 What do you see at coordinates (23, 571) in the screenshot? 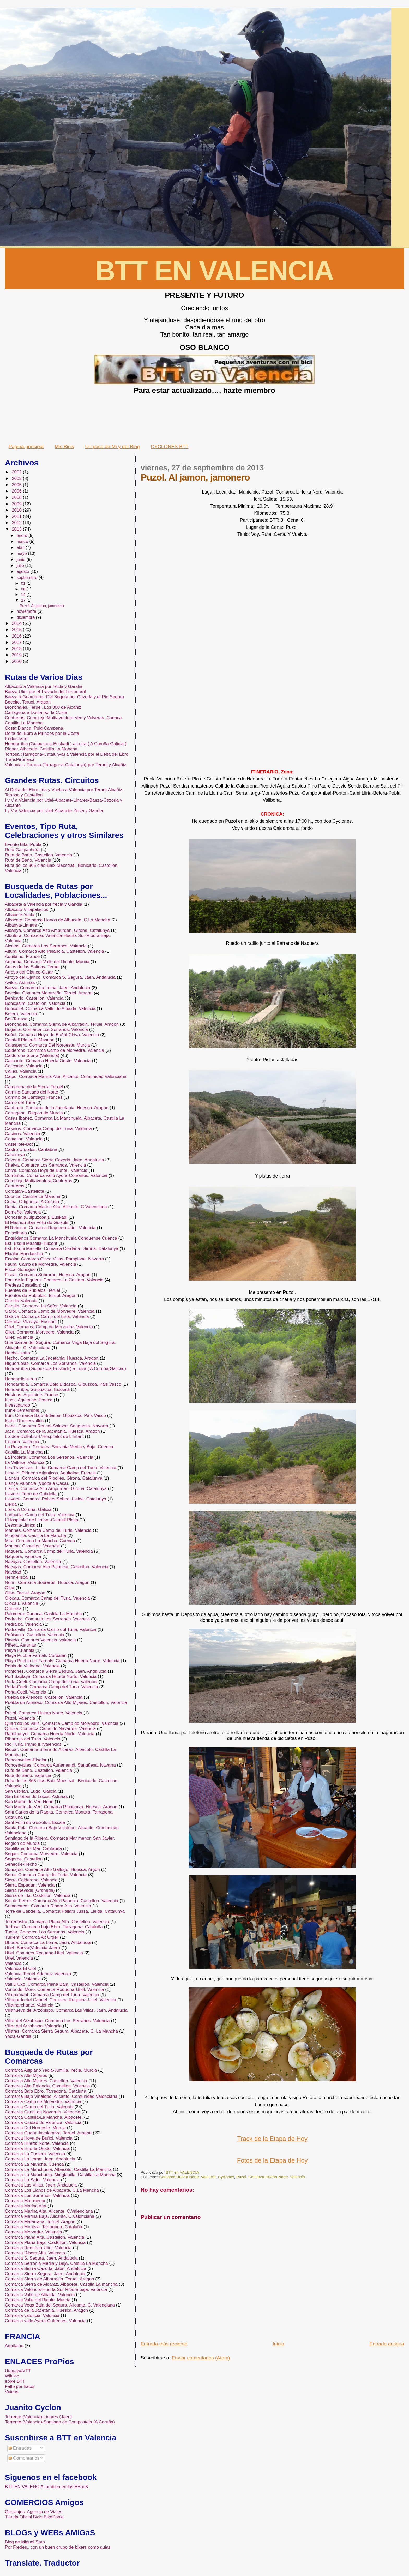
I see `agosto` at bounding box center [23, 571].